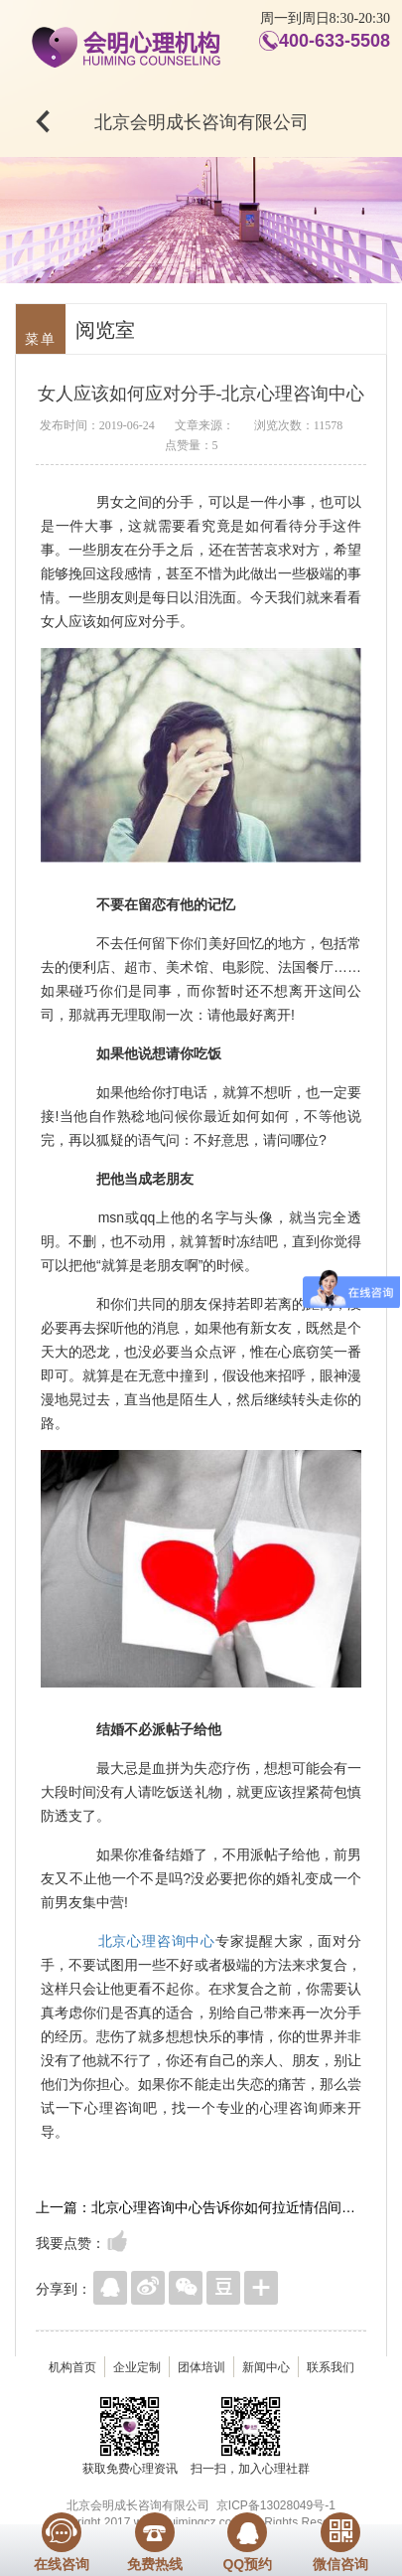 The height and width of the screenshot is (2576, 402). I want to click on 机构首页, so click(72, 2367).